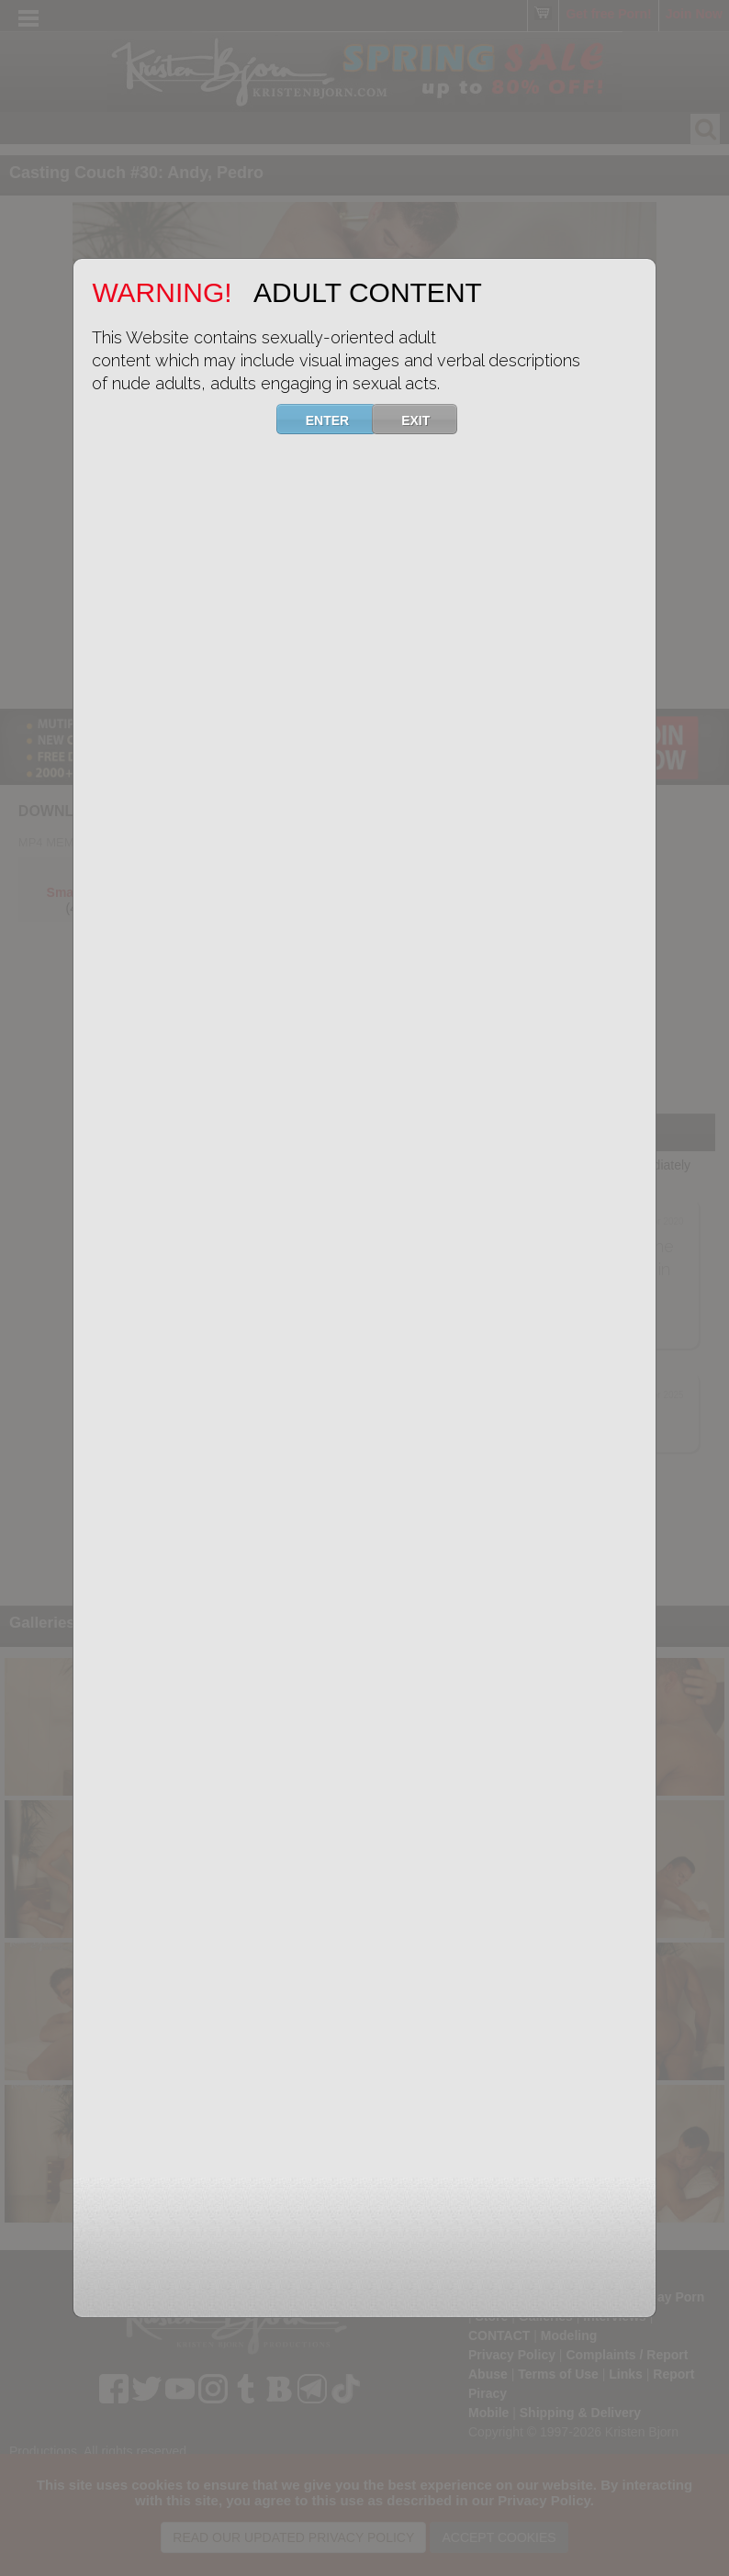 Image resolution: width=729 pixels, height=2576 pixels. Describe the element at coordinates (339, 419) in the screenshot. I see `ENTER` at that location.